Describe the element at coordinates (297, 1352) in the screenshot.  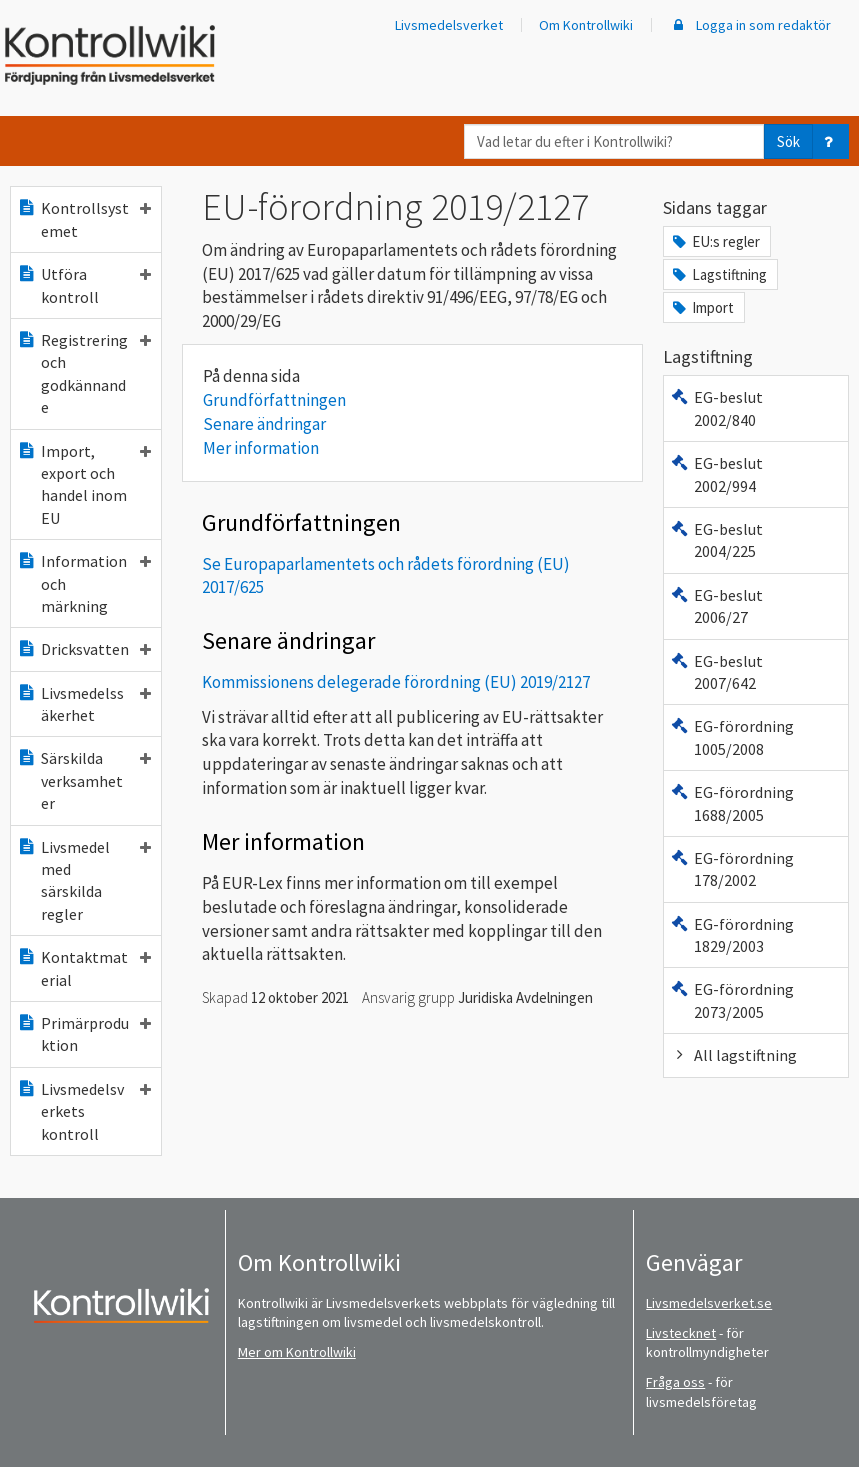
I see `Mer om Kontrollwiki` at that location.